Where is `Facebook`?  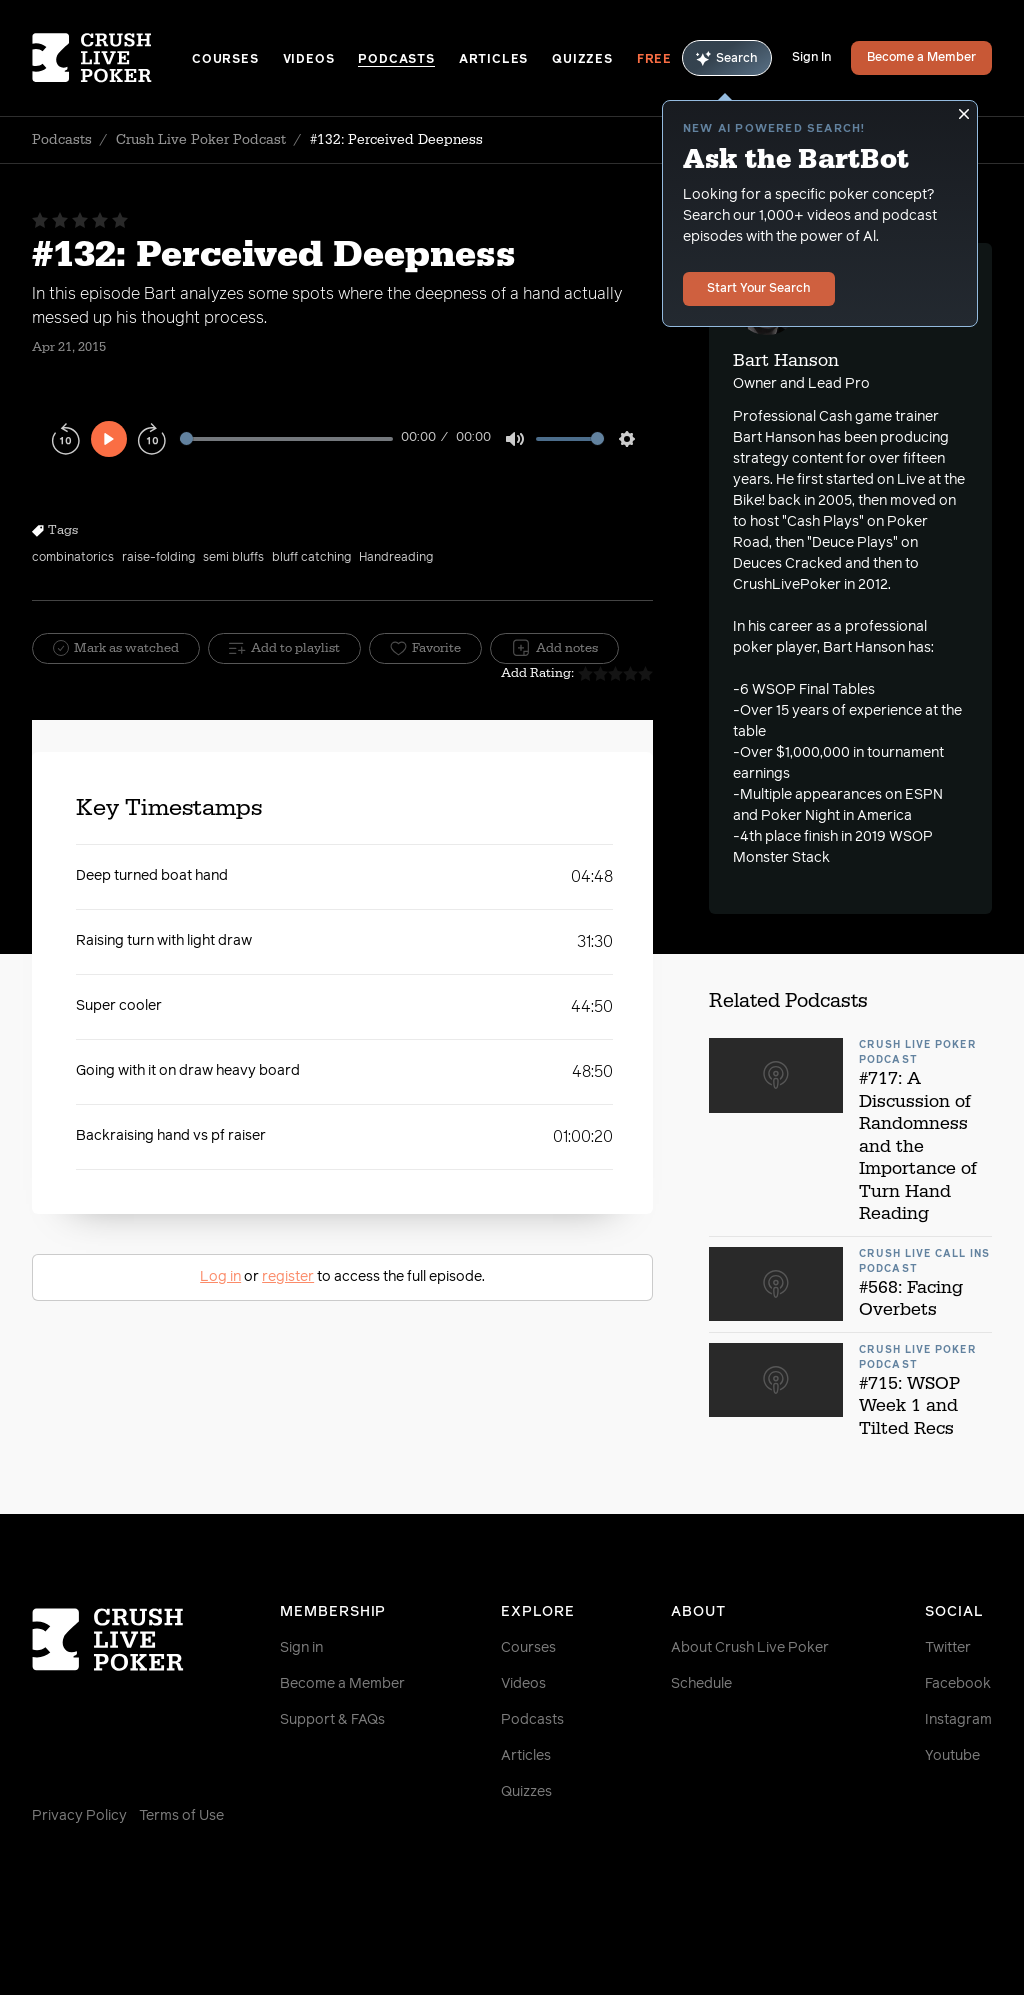 Facebook is located at coordinates (958, 1684).